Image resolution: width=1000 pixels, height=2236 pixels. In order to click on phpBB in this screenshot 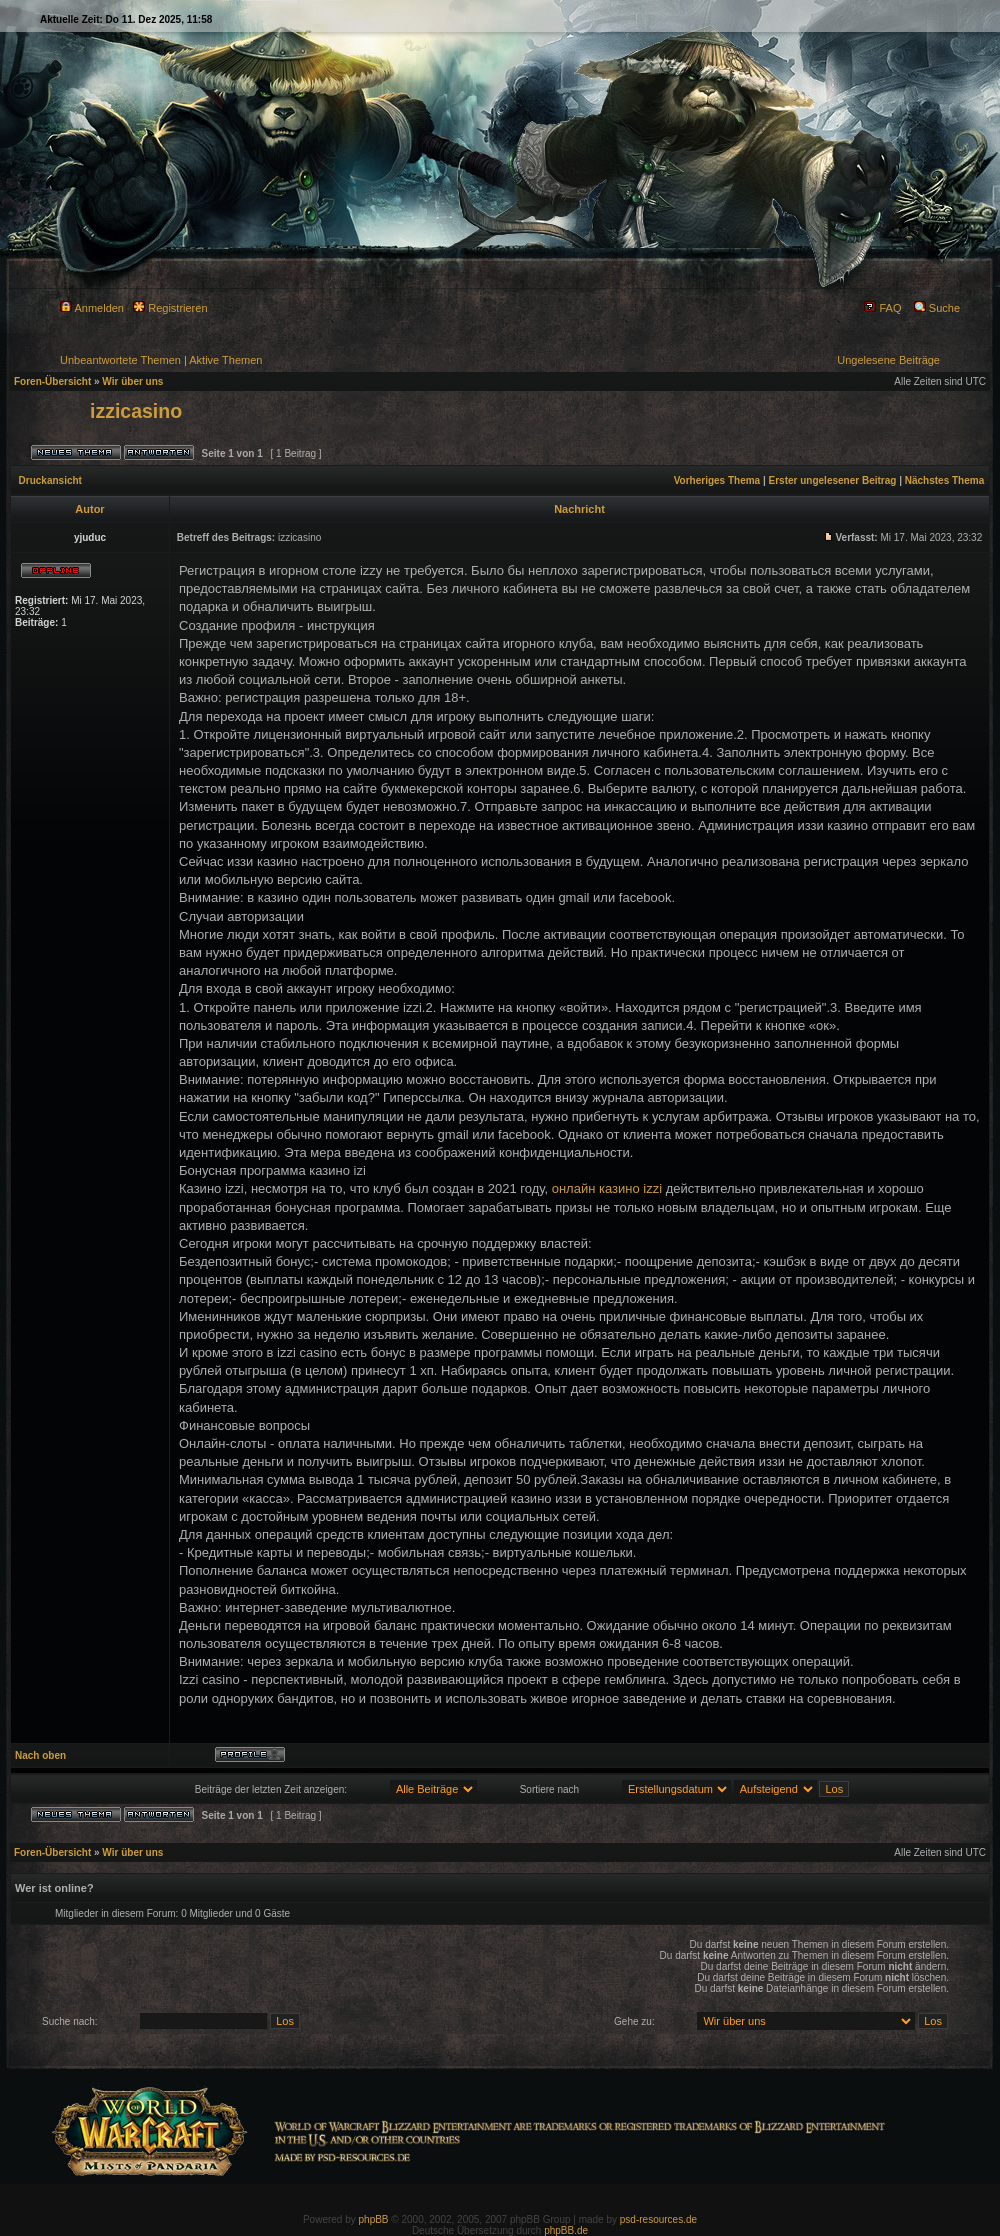, I will do `click(374, 2219)`.